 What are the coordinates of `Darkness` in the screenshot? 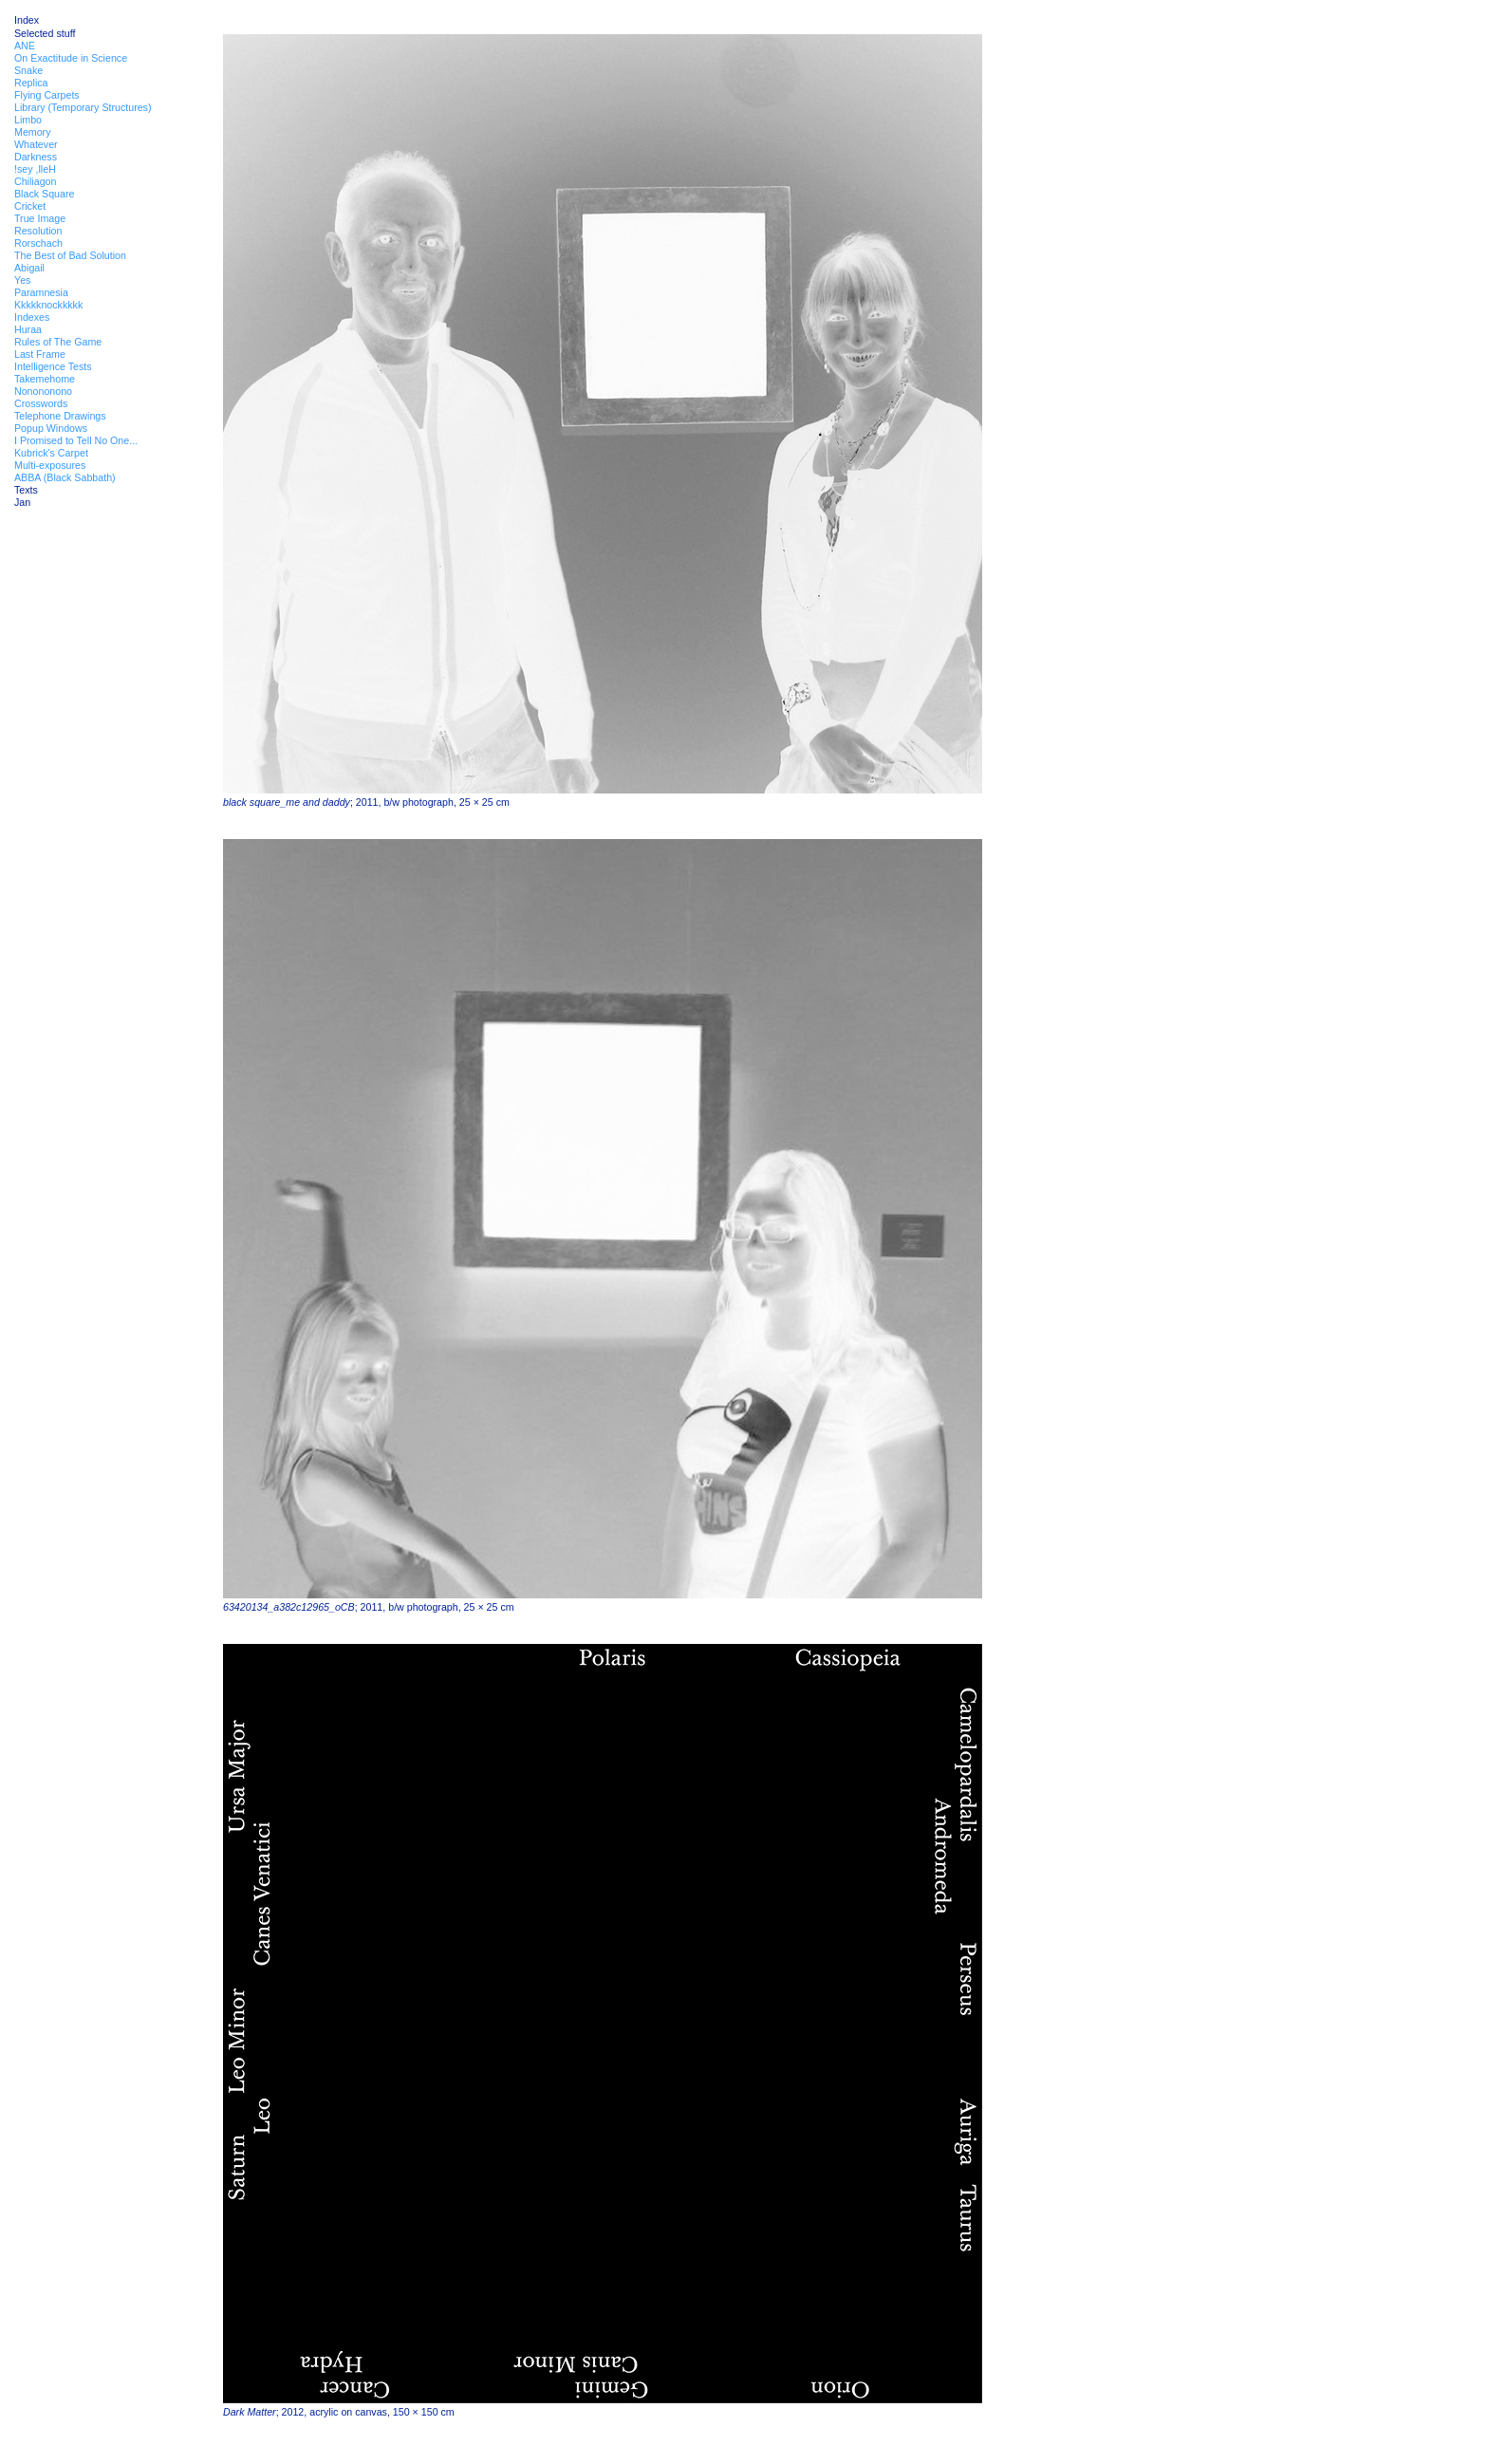 It's located at (35, 156).